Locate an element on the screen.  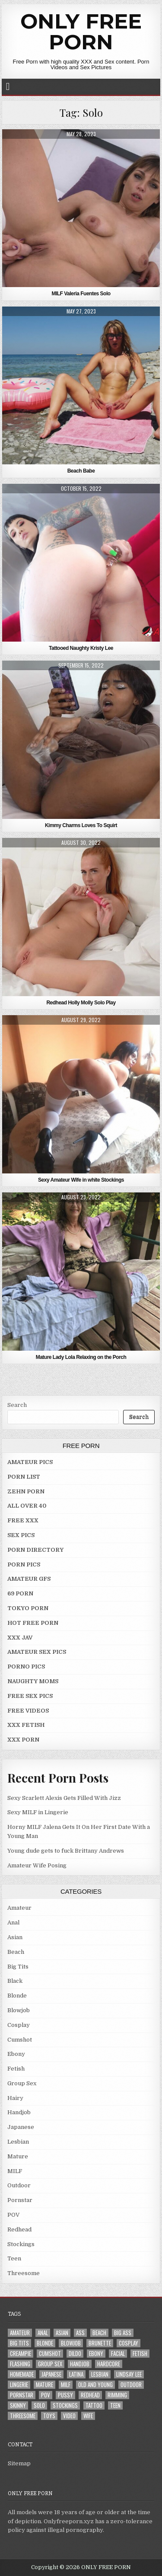
Threesome [Threesome (6 items)] is located at coordinates (22, 2416).